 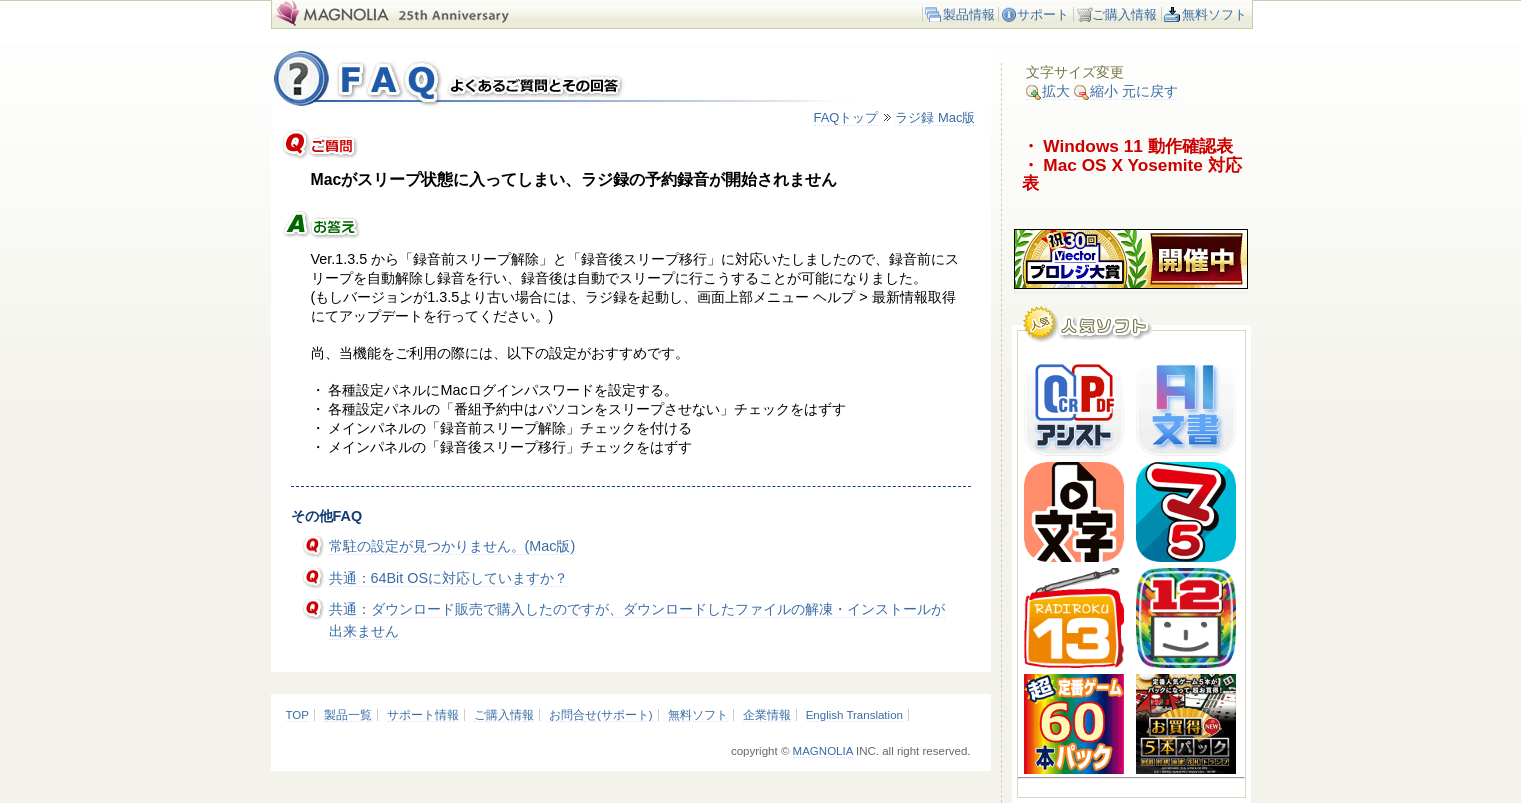 What do you see at coordinates (423, 715) in the screenshot?
I see `サポート情報` at bounding box center [423, 715].